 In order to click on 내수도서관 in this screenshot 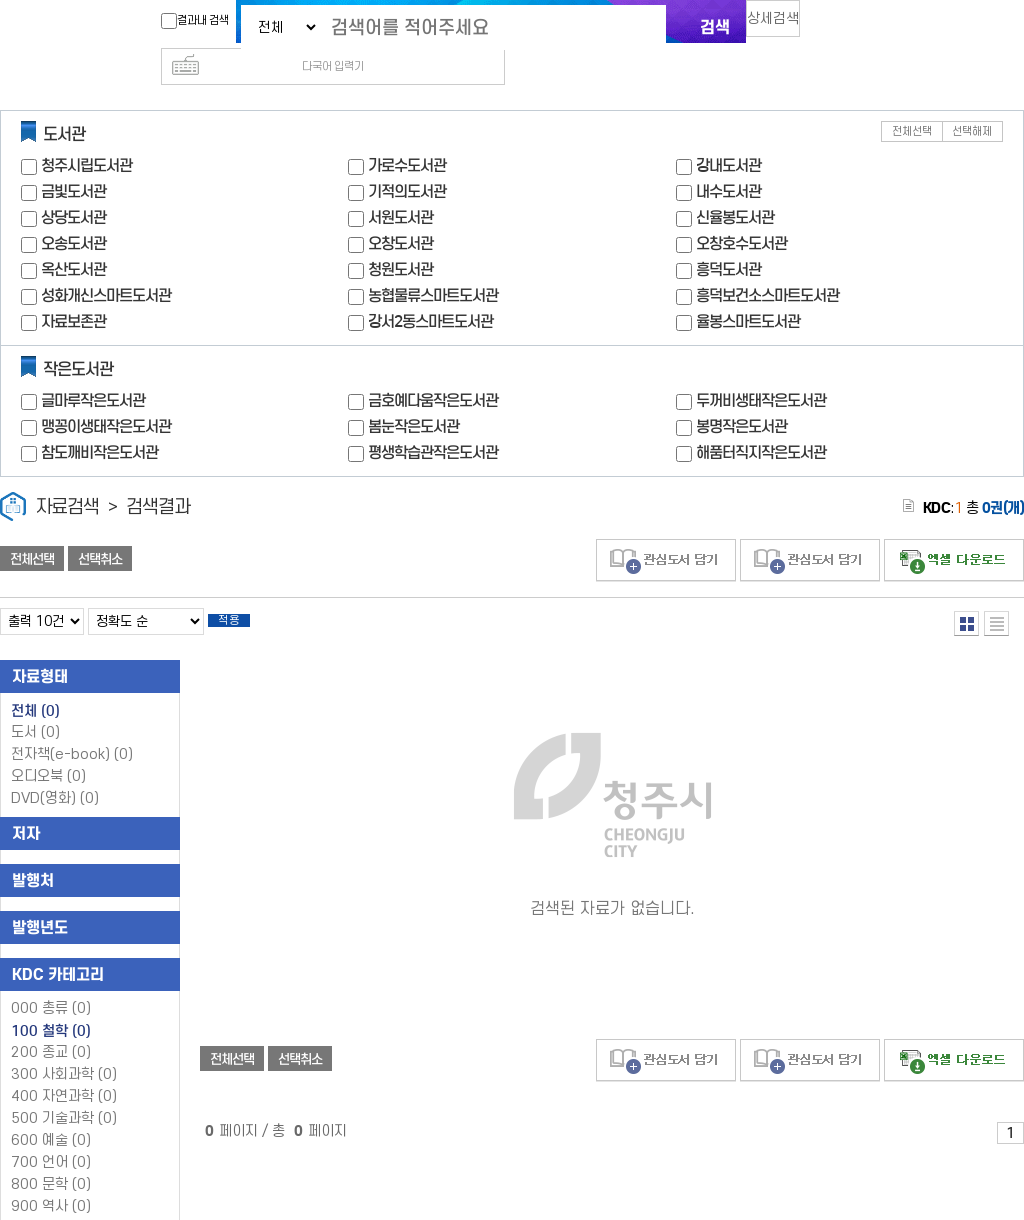, I will do `click(728, 159)`.